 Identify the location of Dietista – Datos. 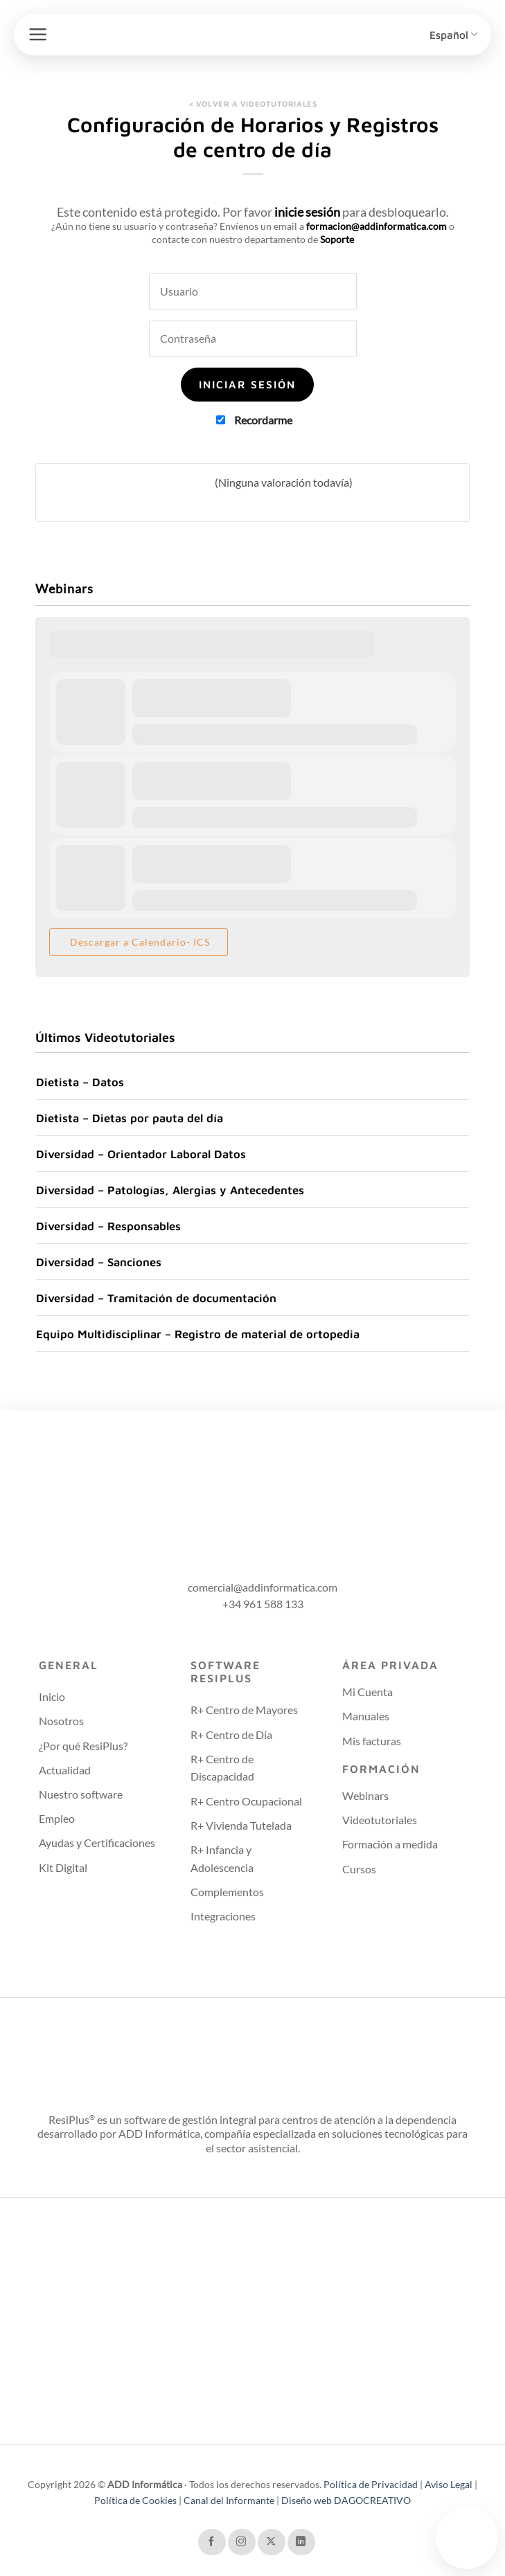
(80, 1081).